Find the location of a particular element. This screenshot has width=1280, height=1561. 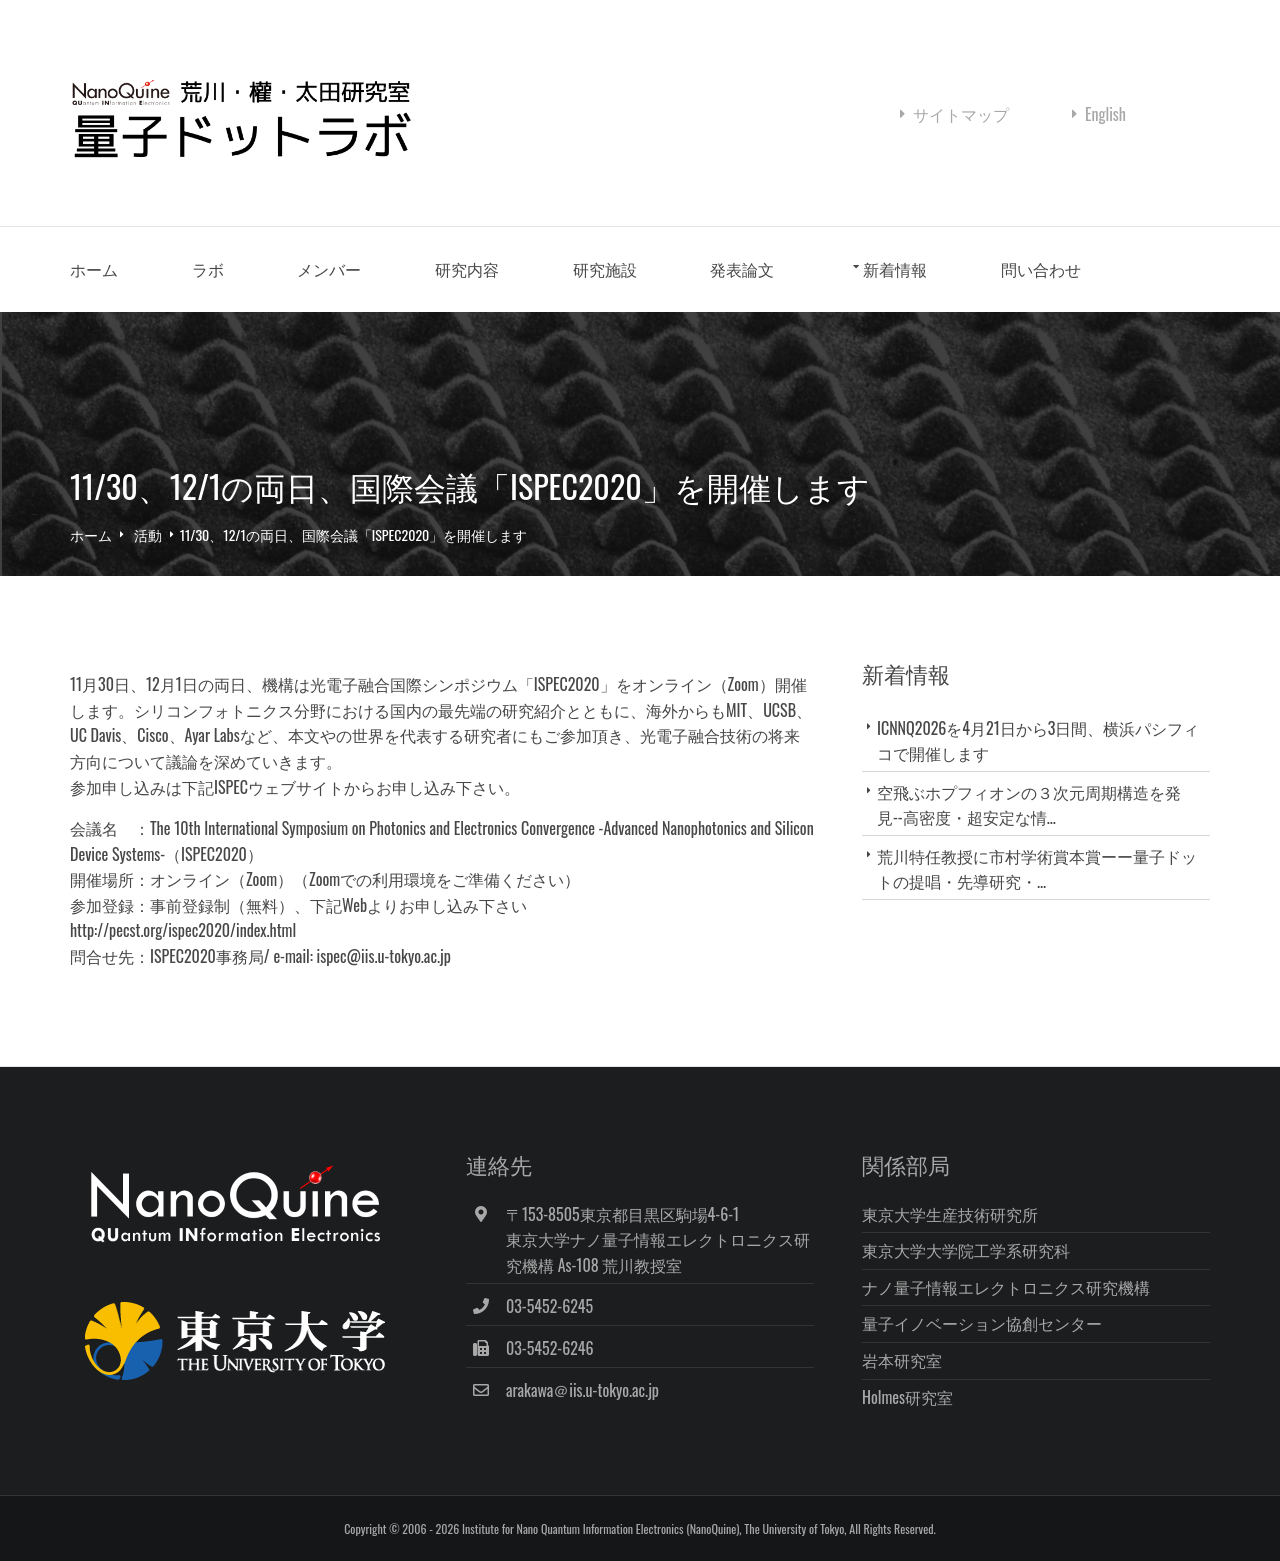

メンバー is located at coordinates (329, 269).